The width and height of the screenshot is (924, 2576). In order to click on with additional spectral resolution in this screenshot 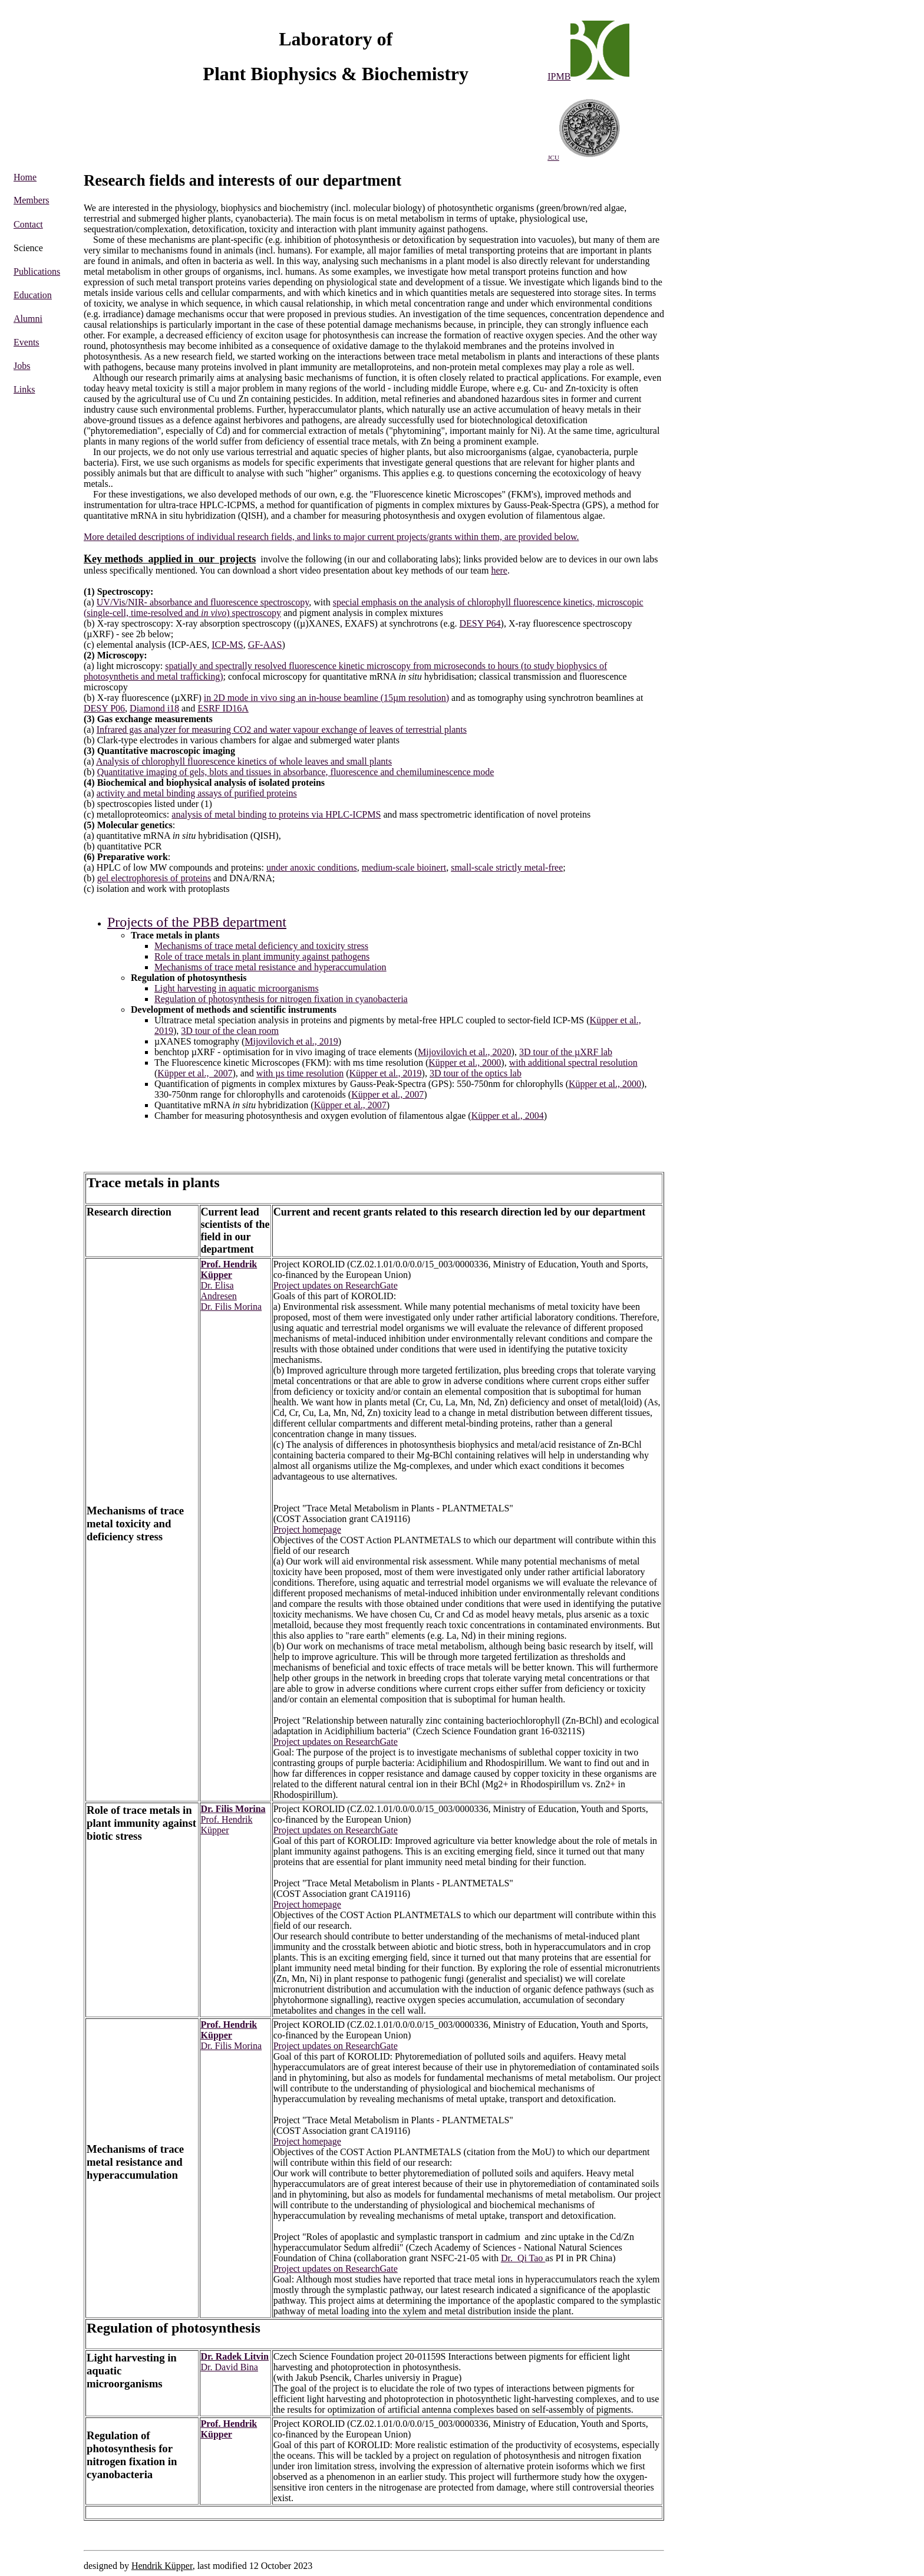, I will do `click(573, 1063)`.